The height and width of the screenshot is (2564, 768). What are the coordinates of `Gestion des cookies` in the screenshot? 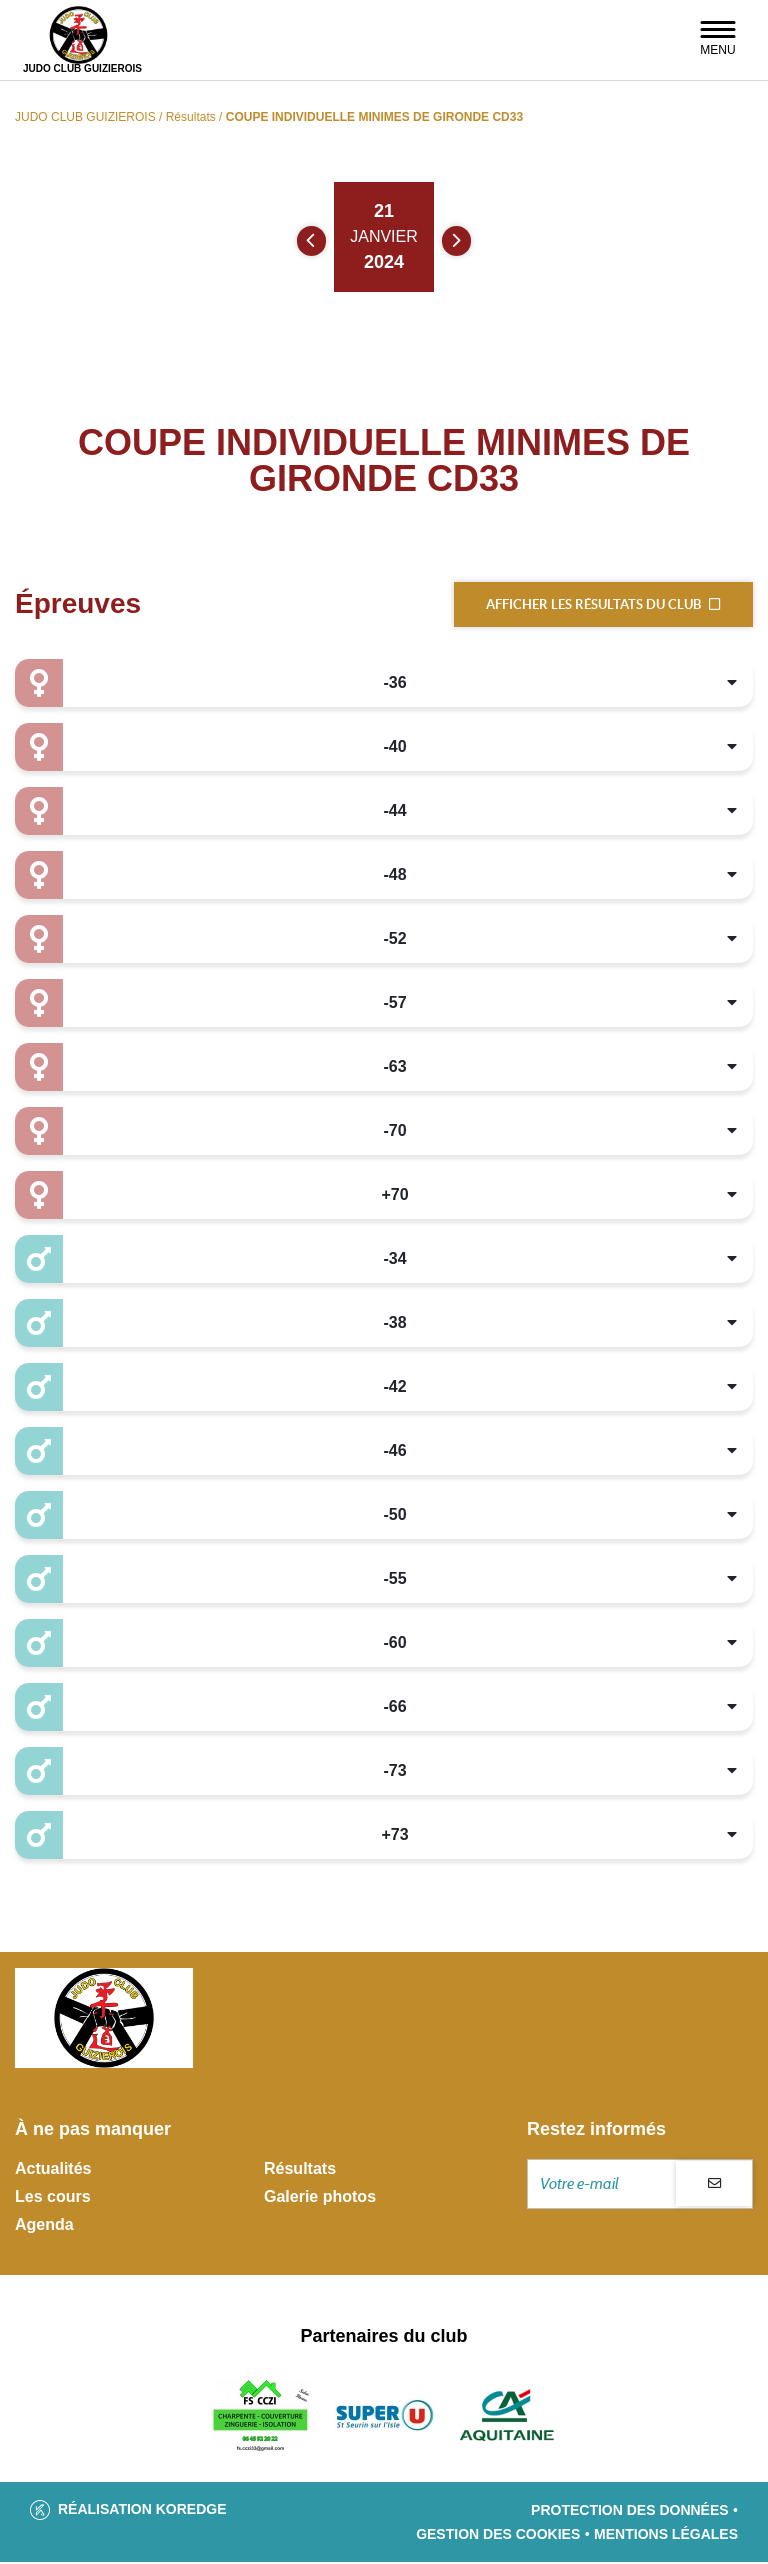 It's located at (498, 2536).